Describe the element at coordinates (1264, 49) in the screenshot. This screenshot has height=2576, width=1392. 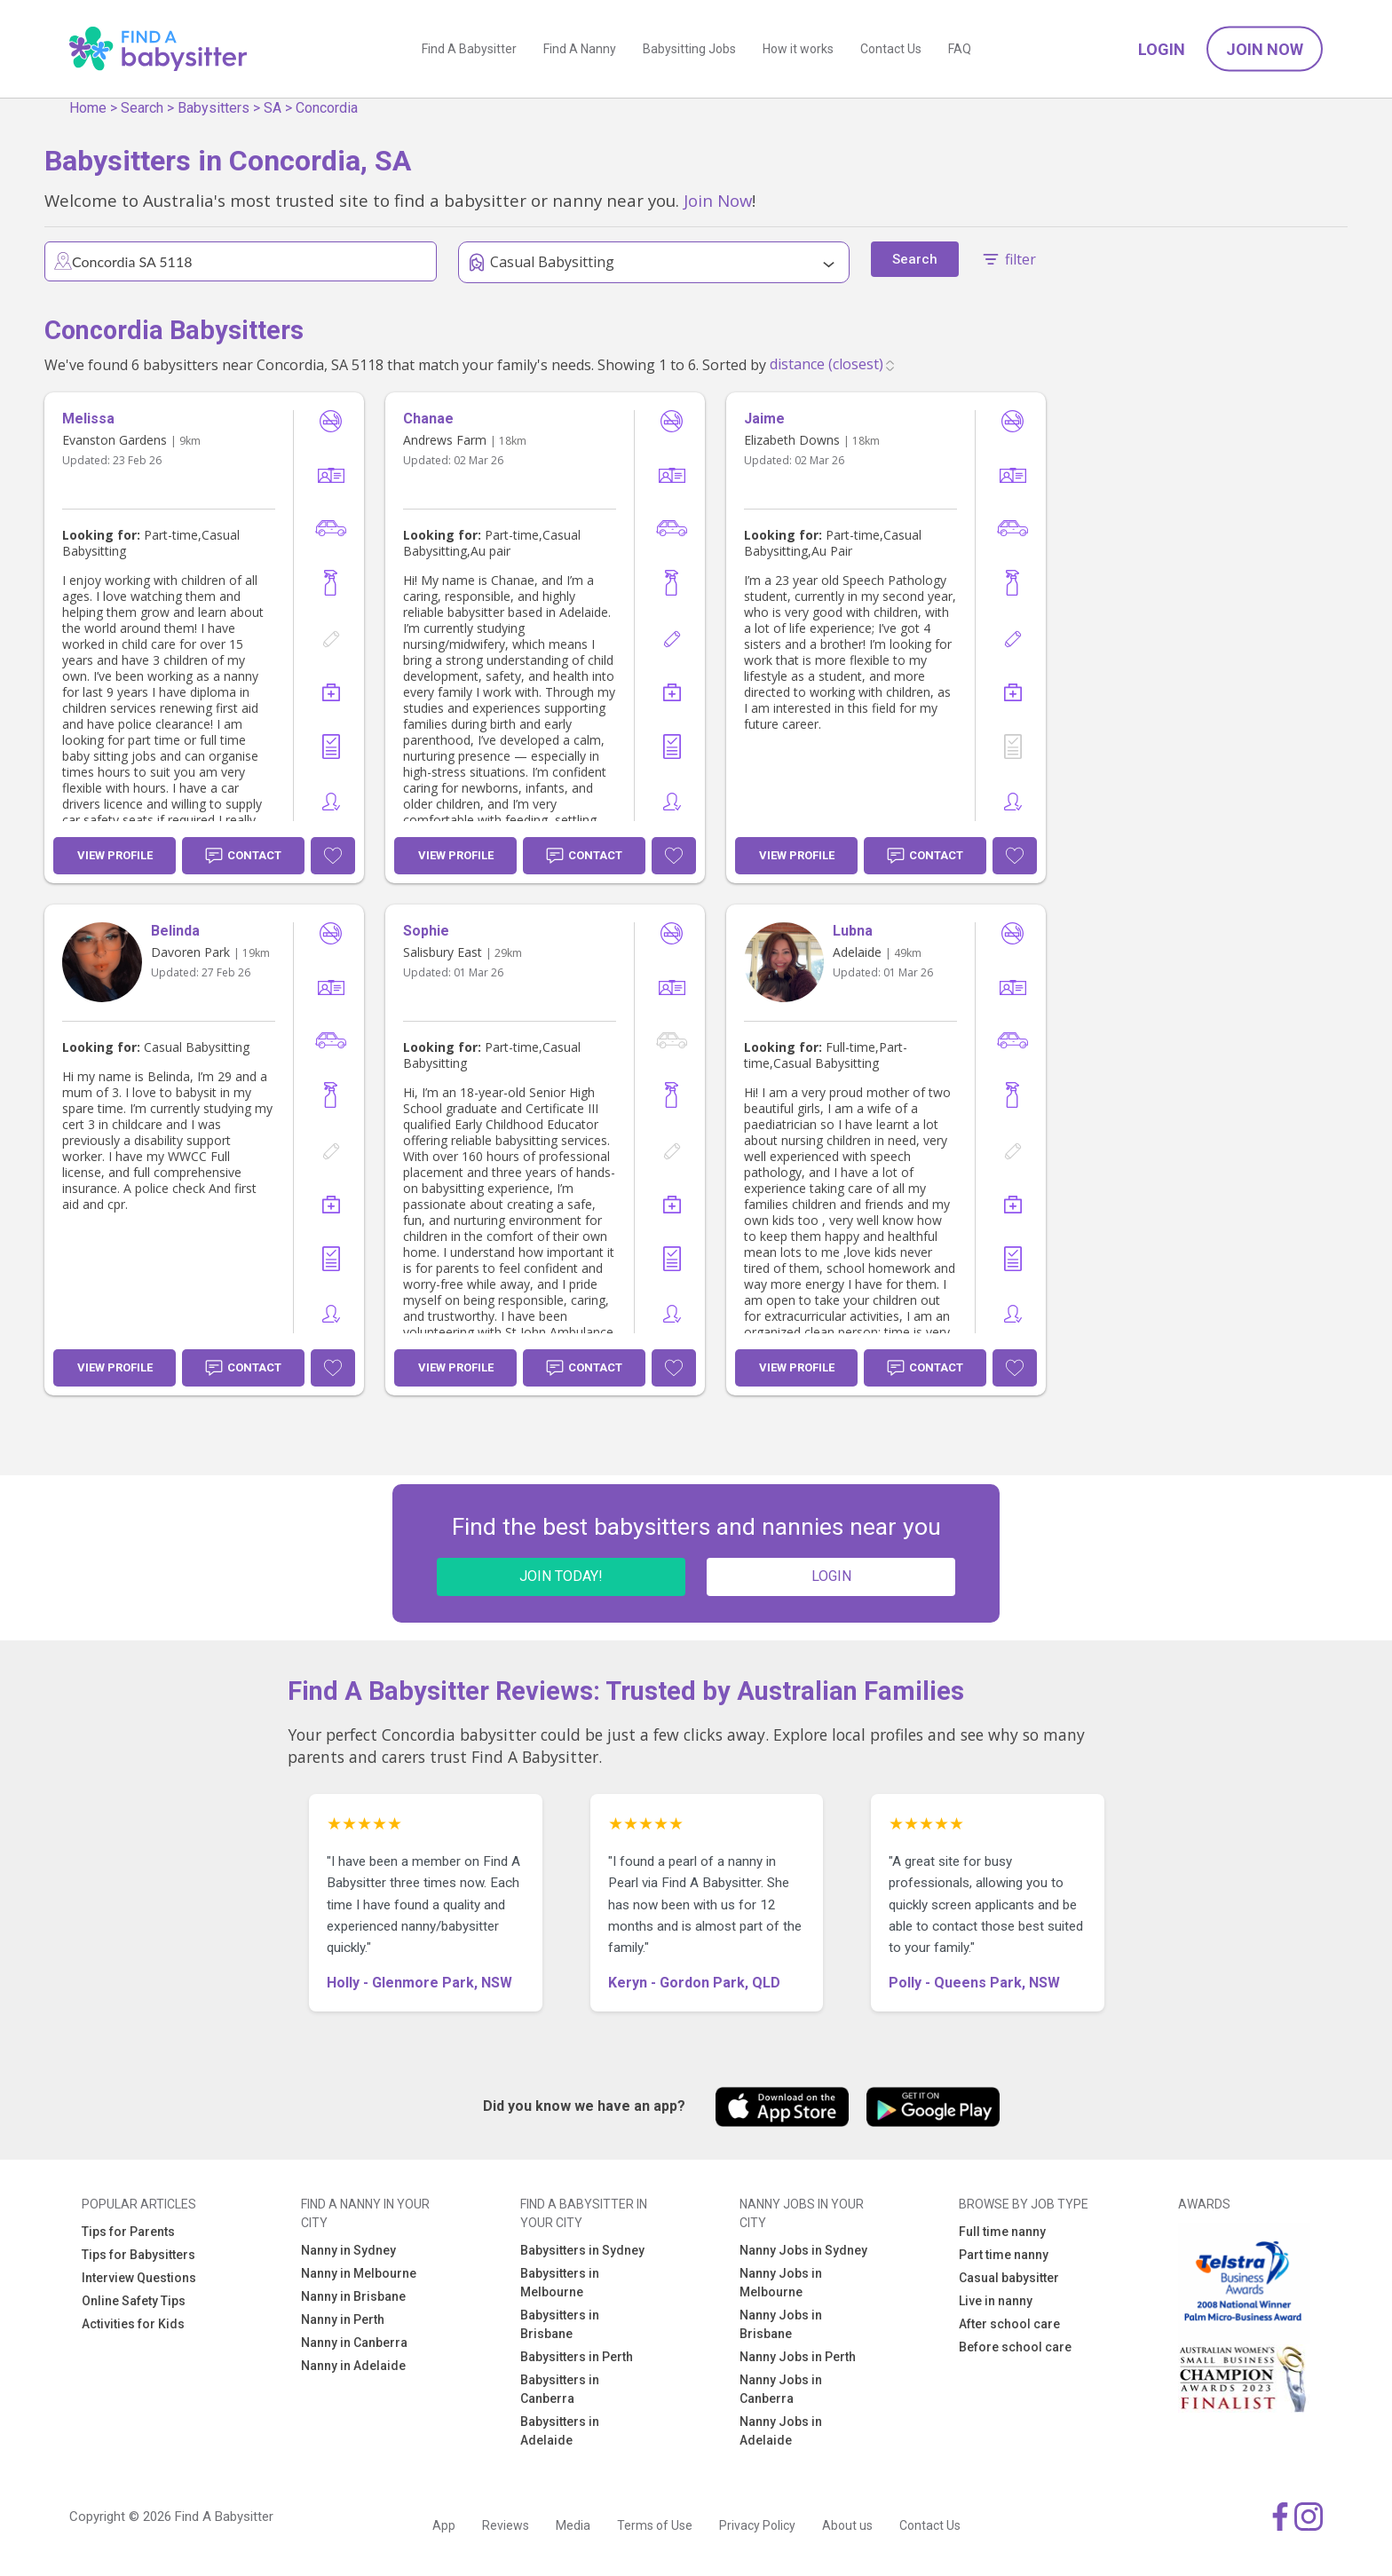
I see `Join Now` at that location.